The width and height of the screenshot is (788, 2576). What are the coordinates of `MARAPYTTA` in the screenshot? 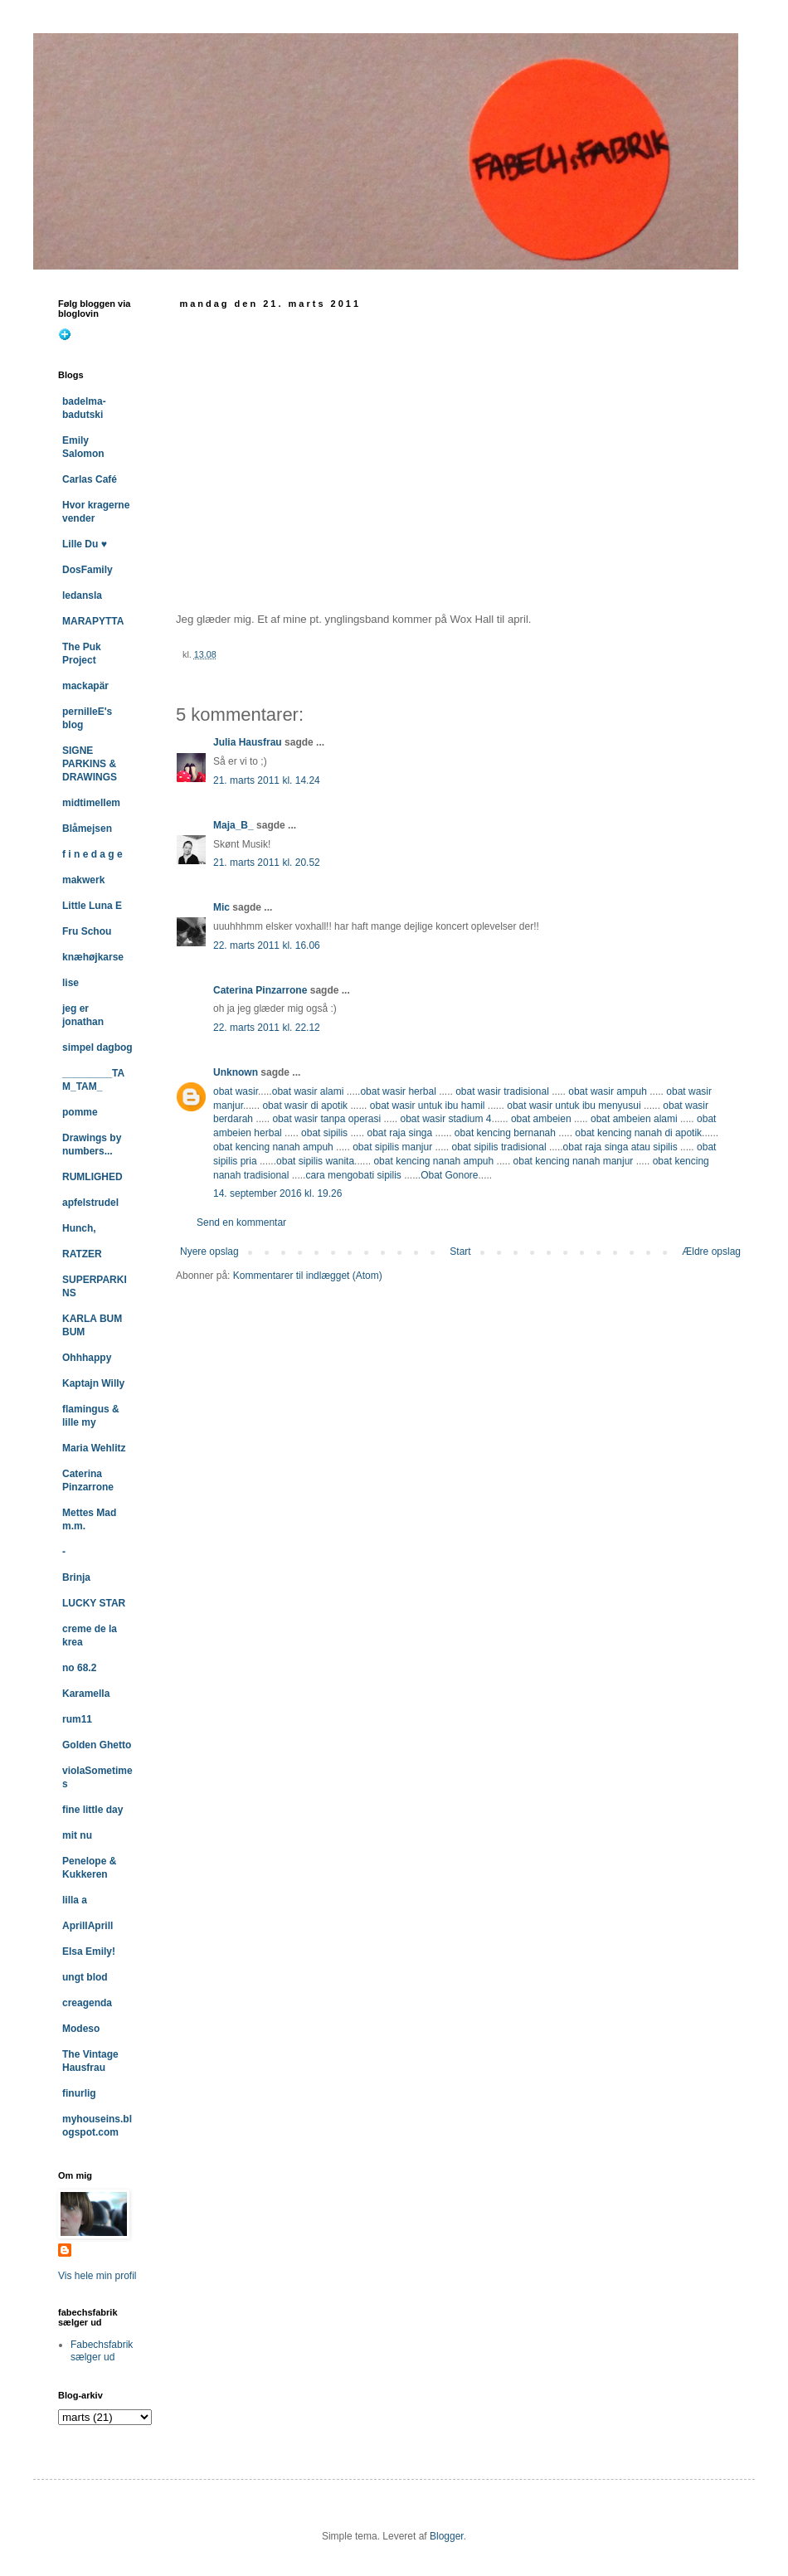 It's located at (93, 621).